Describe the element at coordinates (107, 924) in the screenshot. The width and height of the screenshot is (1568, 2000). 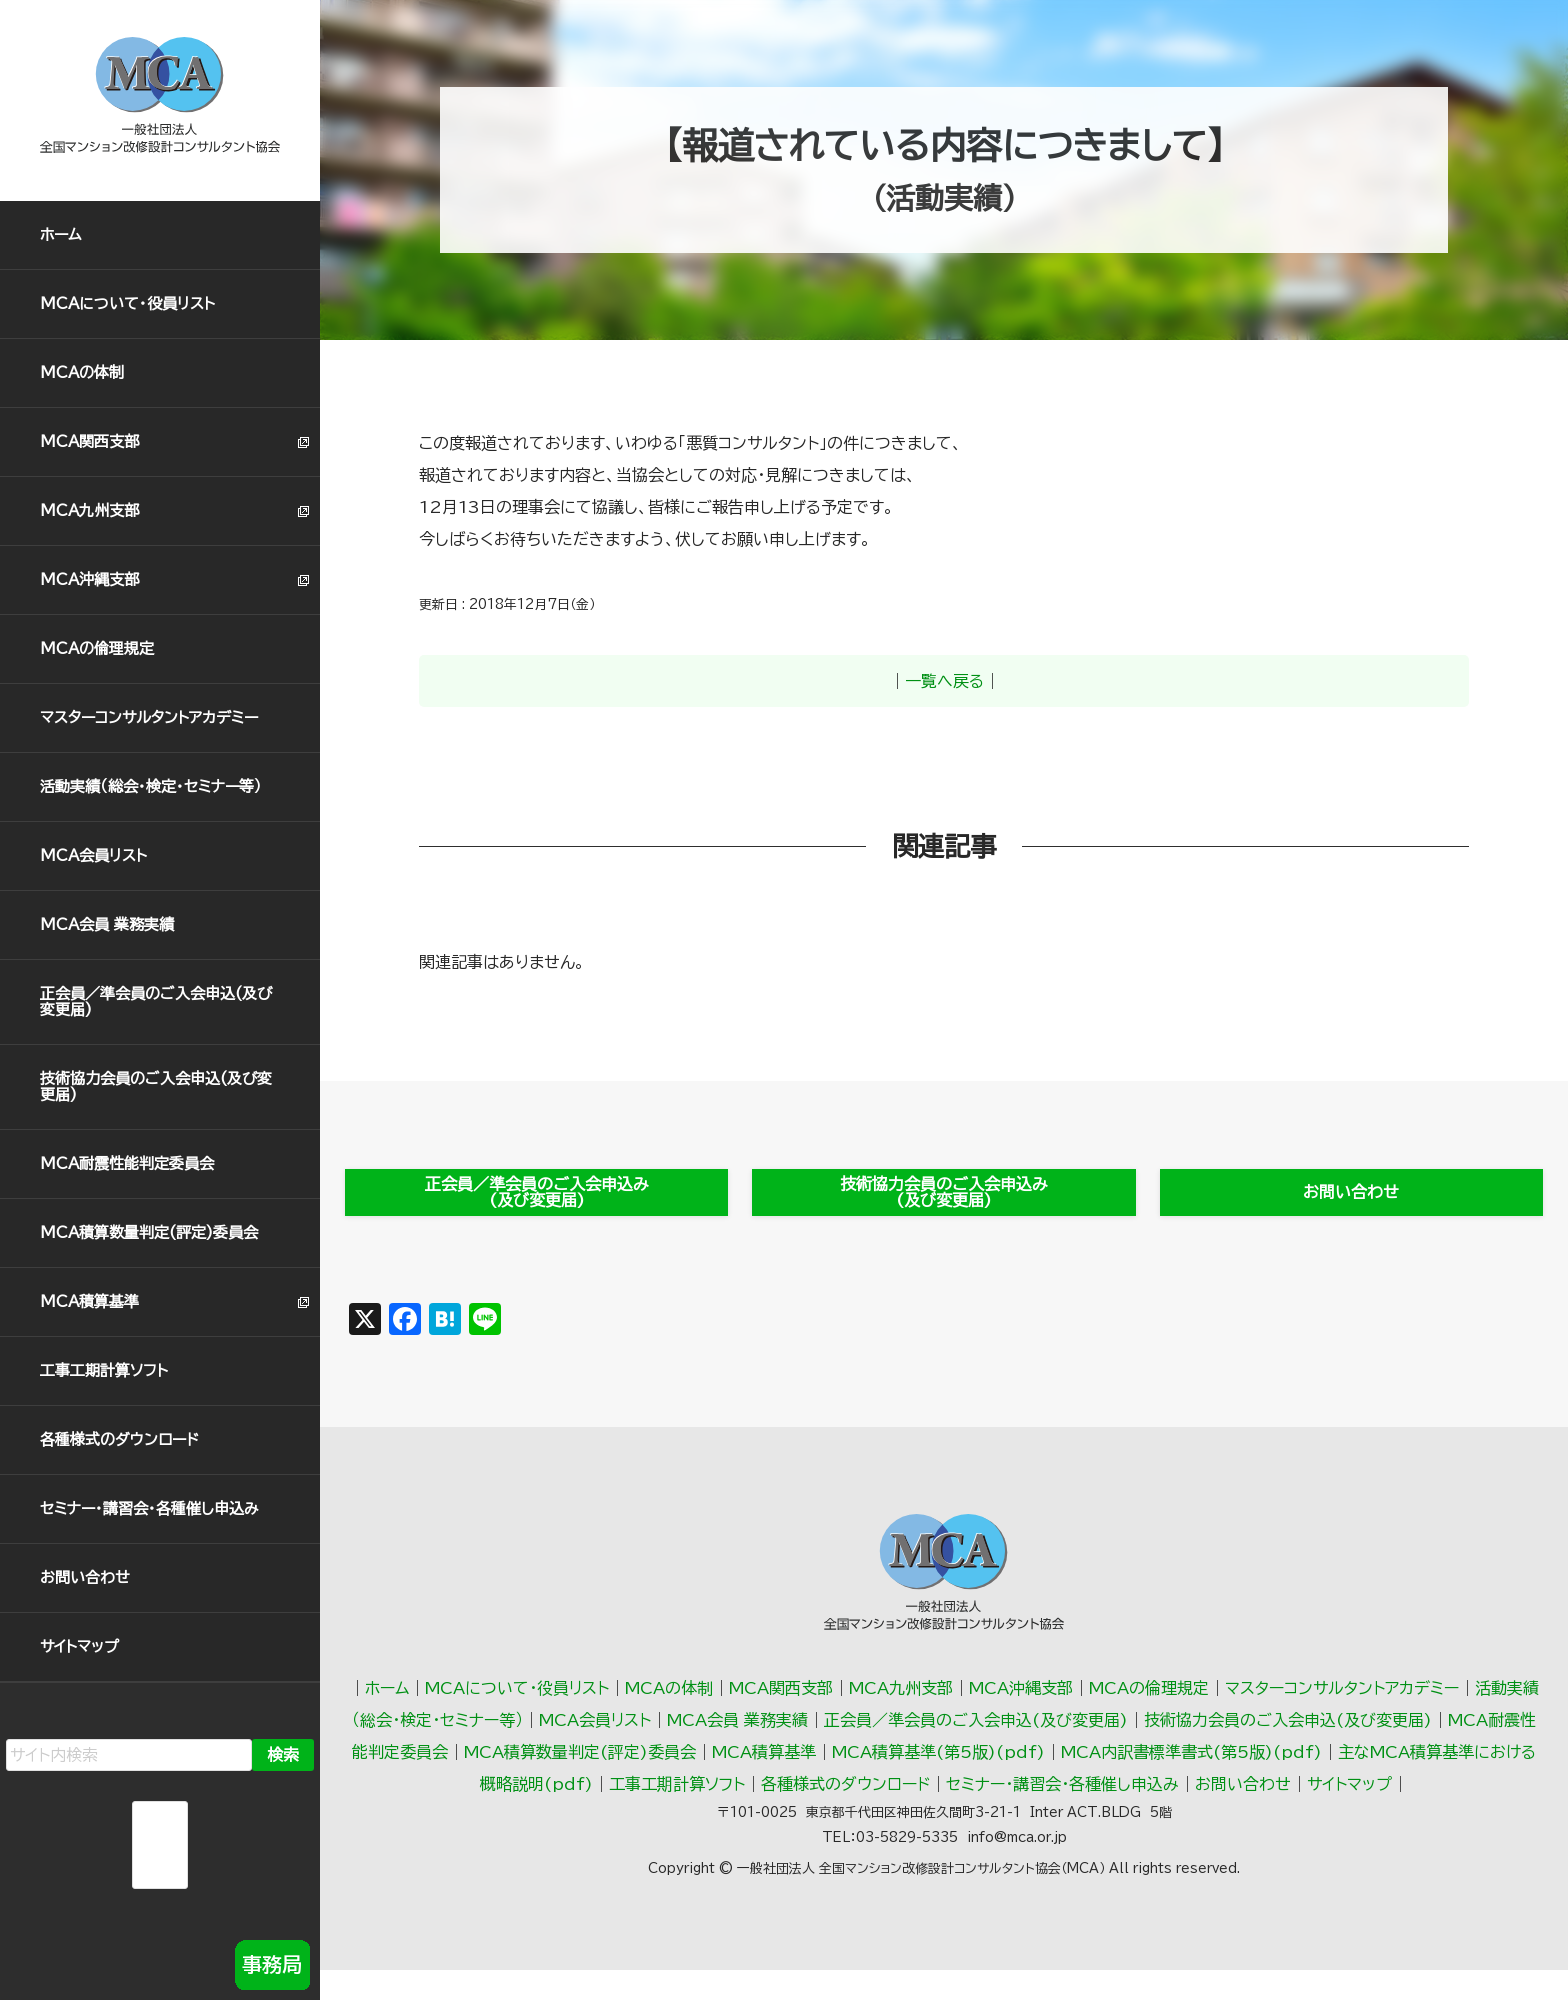
I see `MCA会員 業務実績` at that location.